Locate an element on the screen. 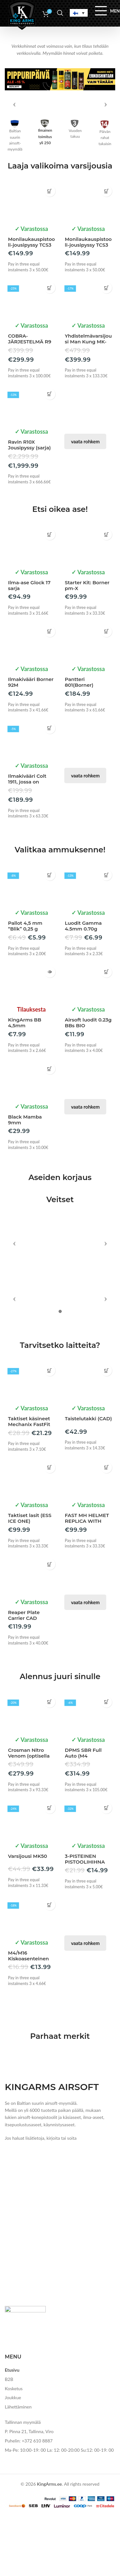 Image resolution: width=120 pixels, height=2576 pixels. Ilma-ase Glock 17 sarja is located at coordinates (29, 646).